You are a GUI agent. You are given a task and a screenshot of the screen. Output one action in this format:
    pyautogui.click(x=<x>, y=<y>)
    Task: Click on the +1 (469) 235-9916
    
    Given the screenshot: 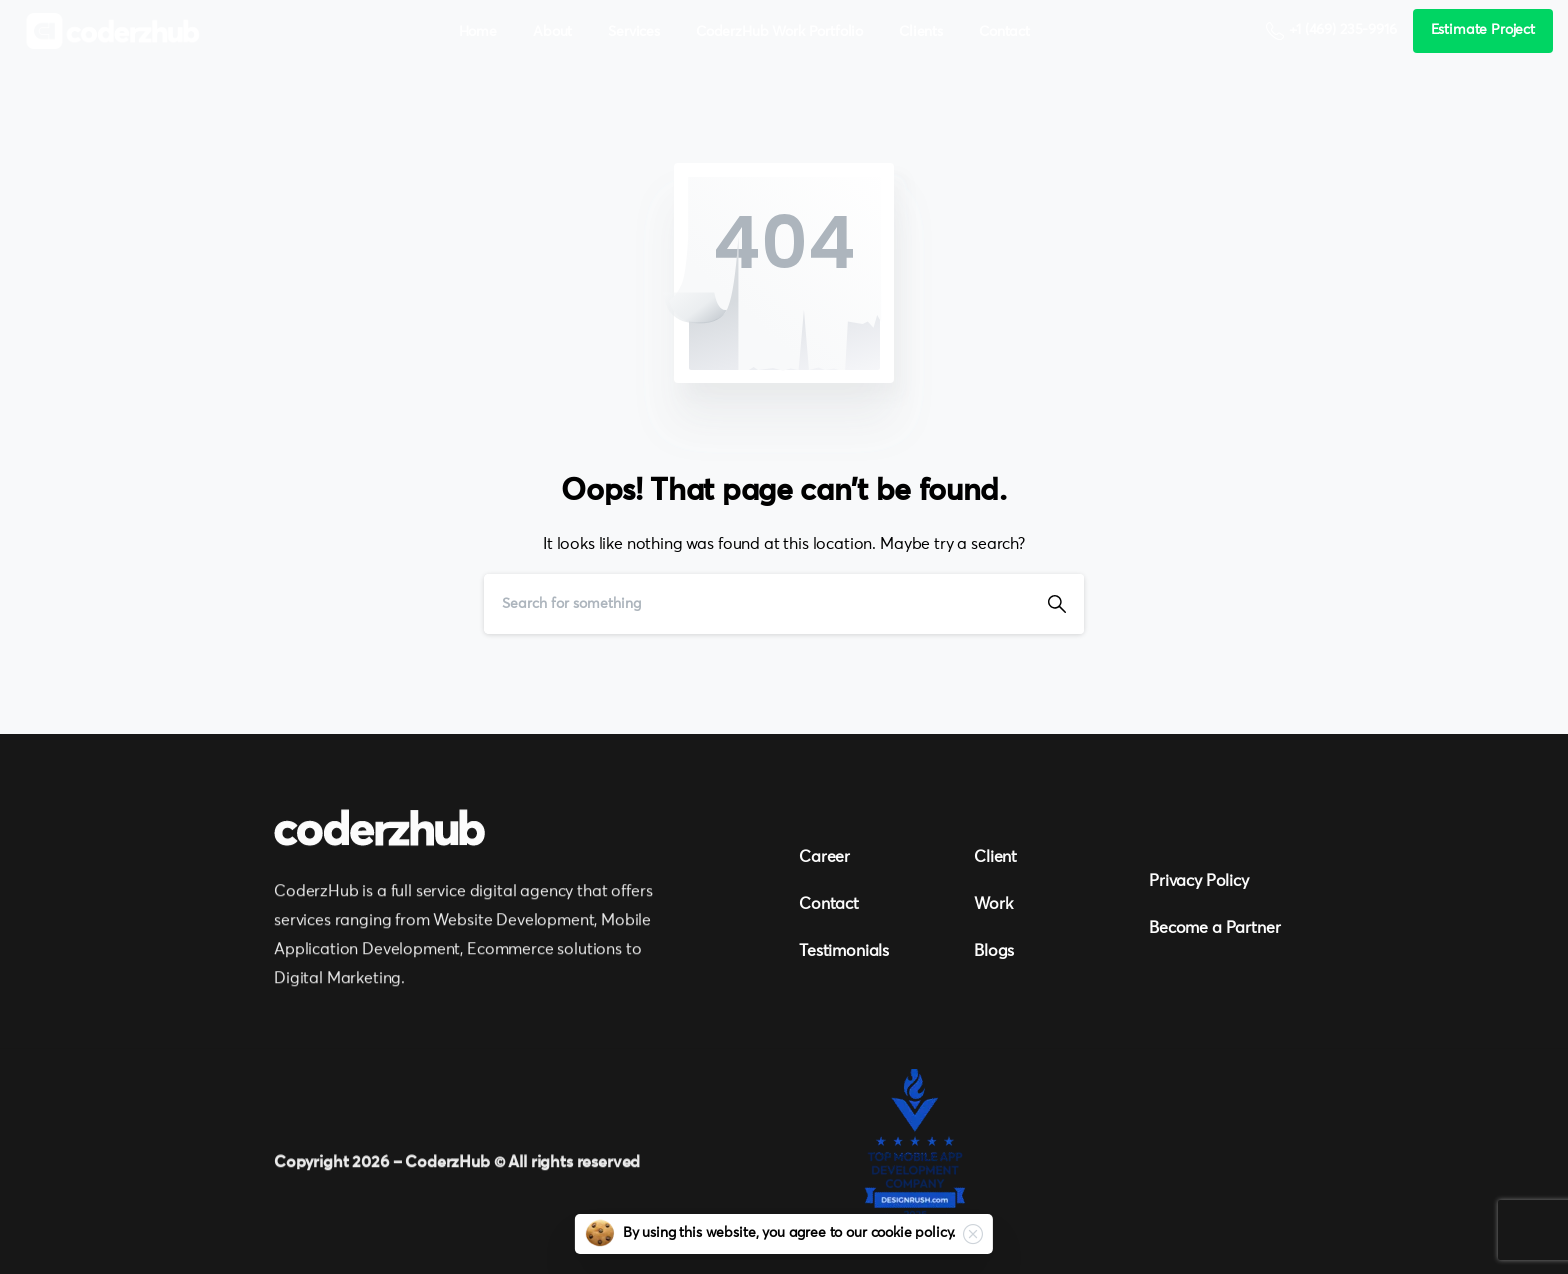 What is the action you would take?
    pyautogui.click(x=1331, y=31)
    